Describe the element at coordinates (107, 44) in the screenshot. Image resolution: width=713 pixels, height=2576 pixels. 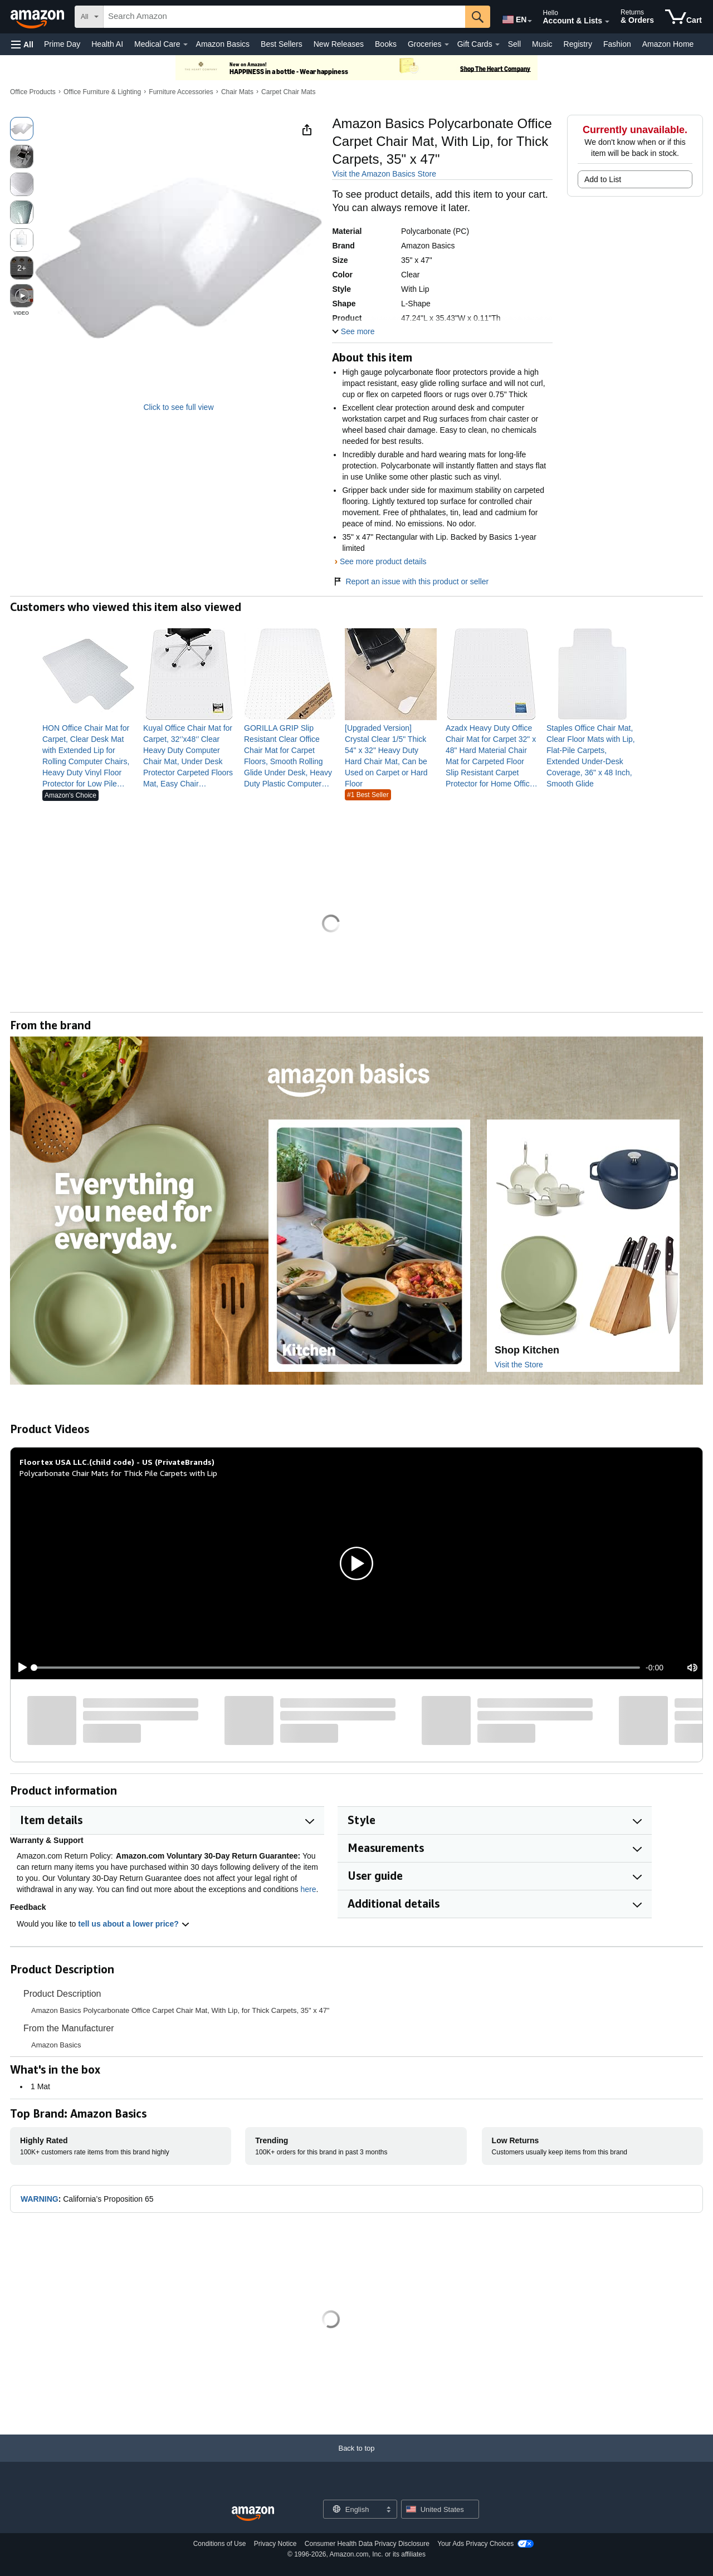
I see `Health AI` at that location.